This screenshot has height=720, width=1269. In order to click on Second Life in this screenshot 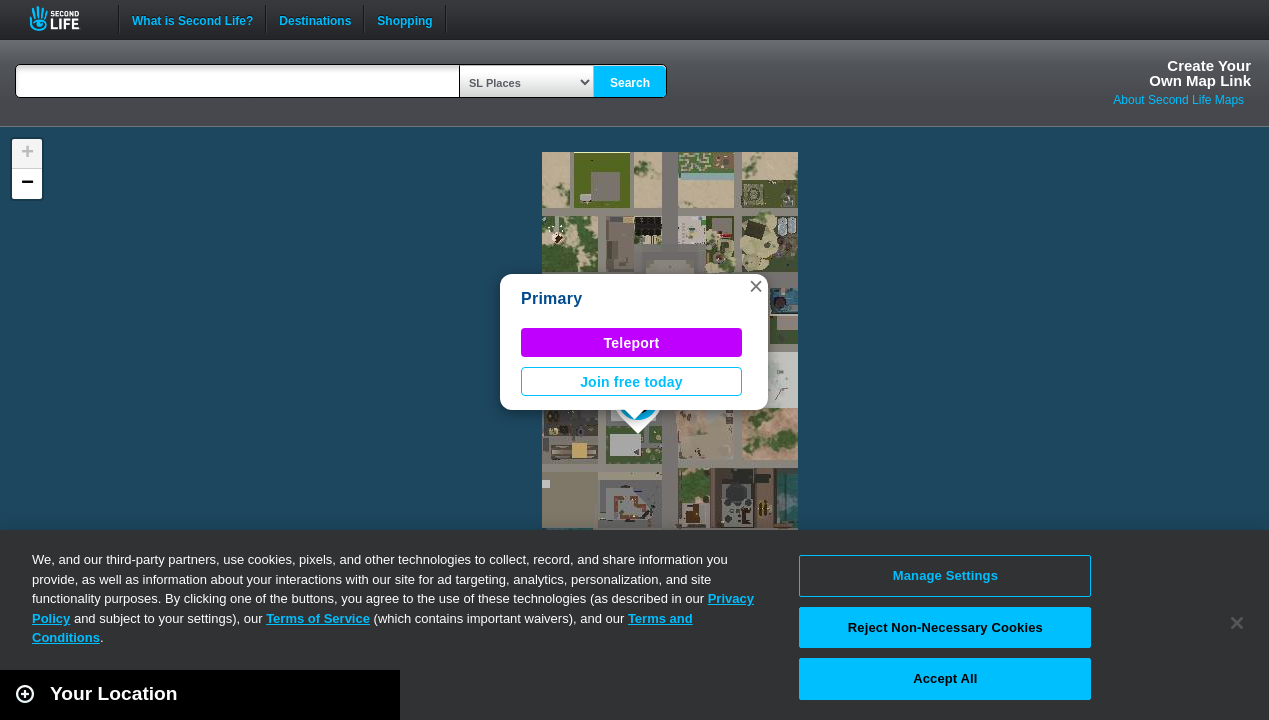, I will do `click(65, 18)`.